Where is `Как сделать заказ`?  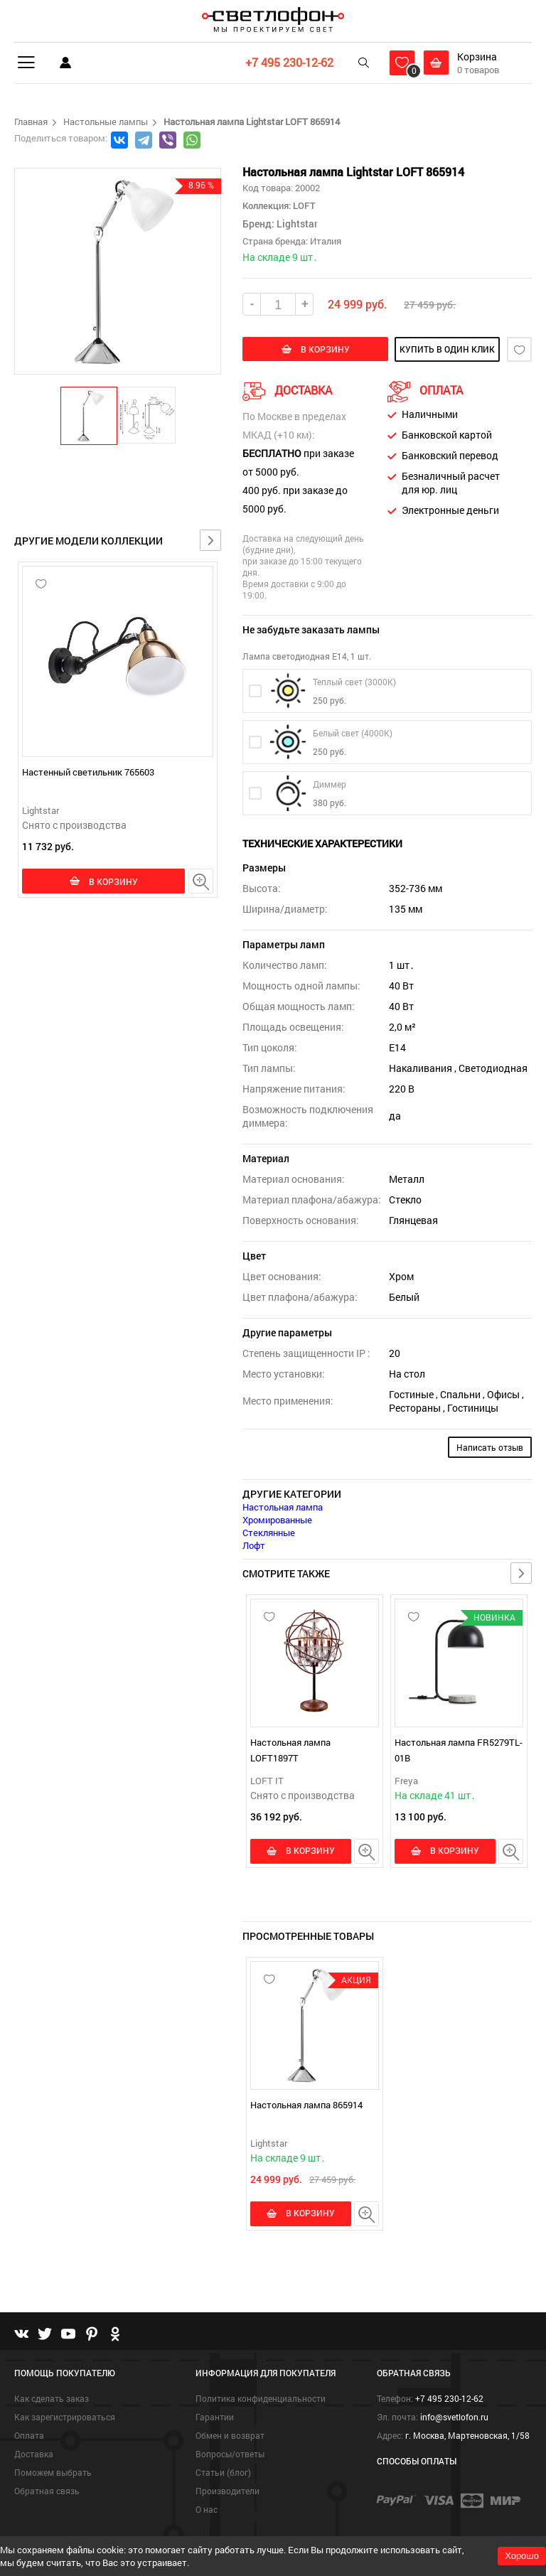
Как сделать заказ is located at coordinates (51, 2398).